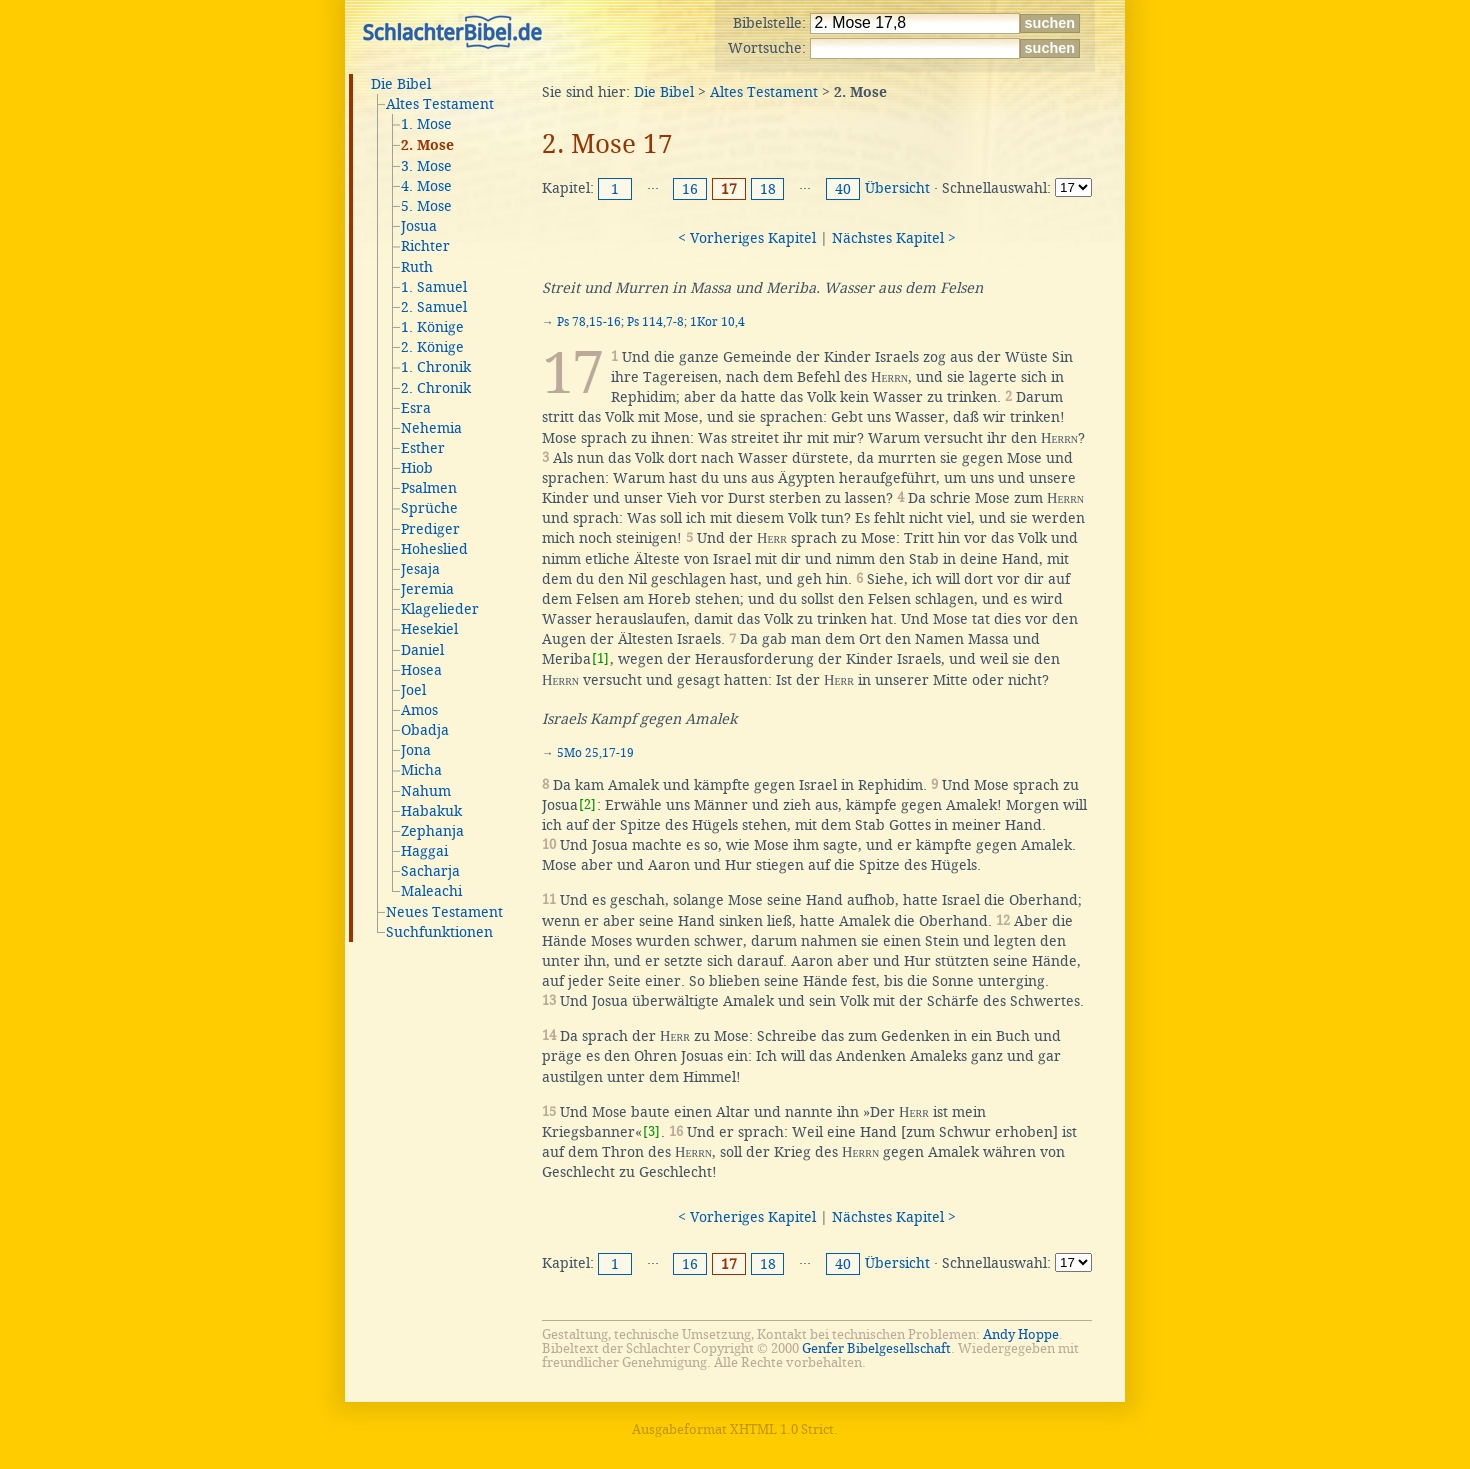 Image resolution: width=1470 pixels, height=1469 pixels. Describe the element at coordinates (417, 468) in the screenshot. I see `Hiob` at that location.